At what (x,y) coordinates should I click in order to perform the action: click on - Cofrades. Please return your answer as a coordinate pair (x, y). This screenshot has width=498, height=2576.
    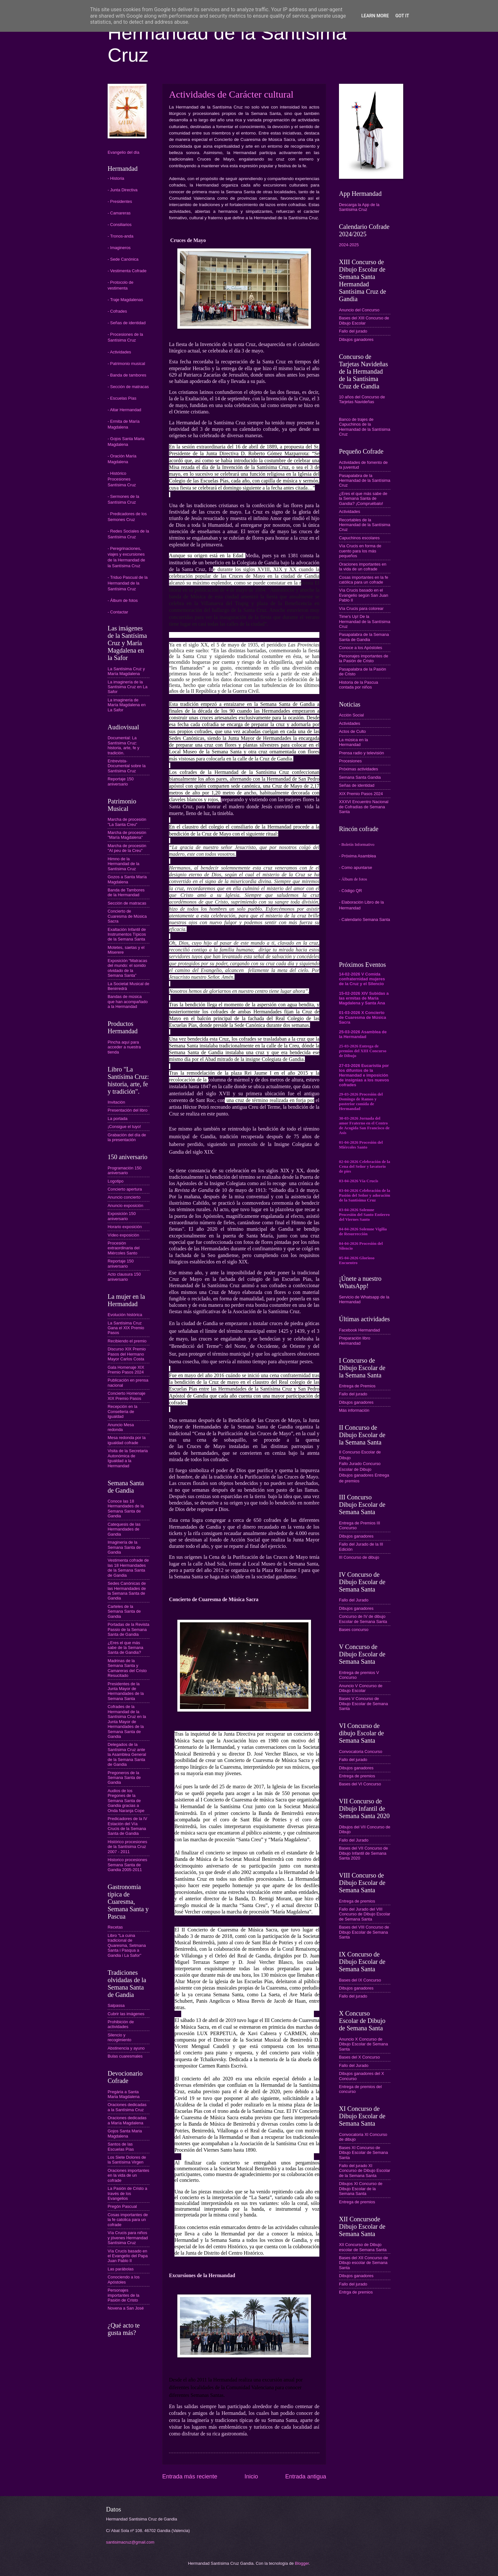
    Looking at the image, I should click on (117, 311).